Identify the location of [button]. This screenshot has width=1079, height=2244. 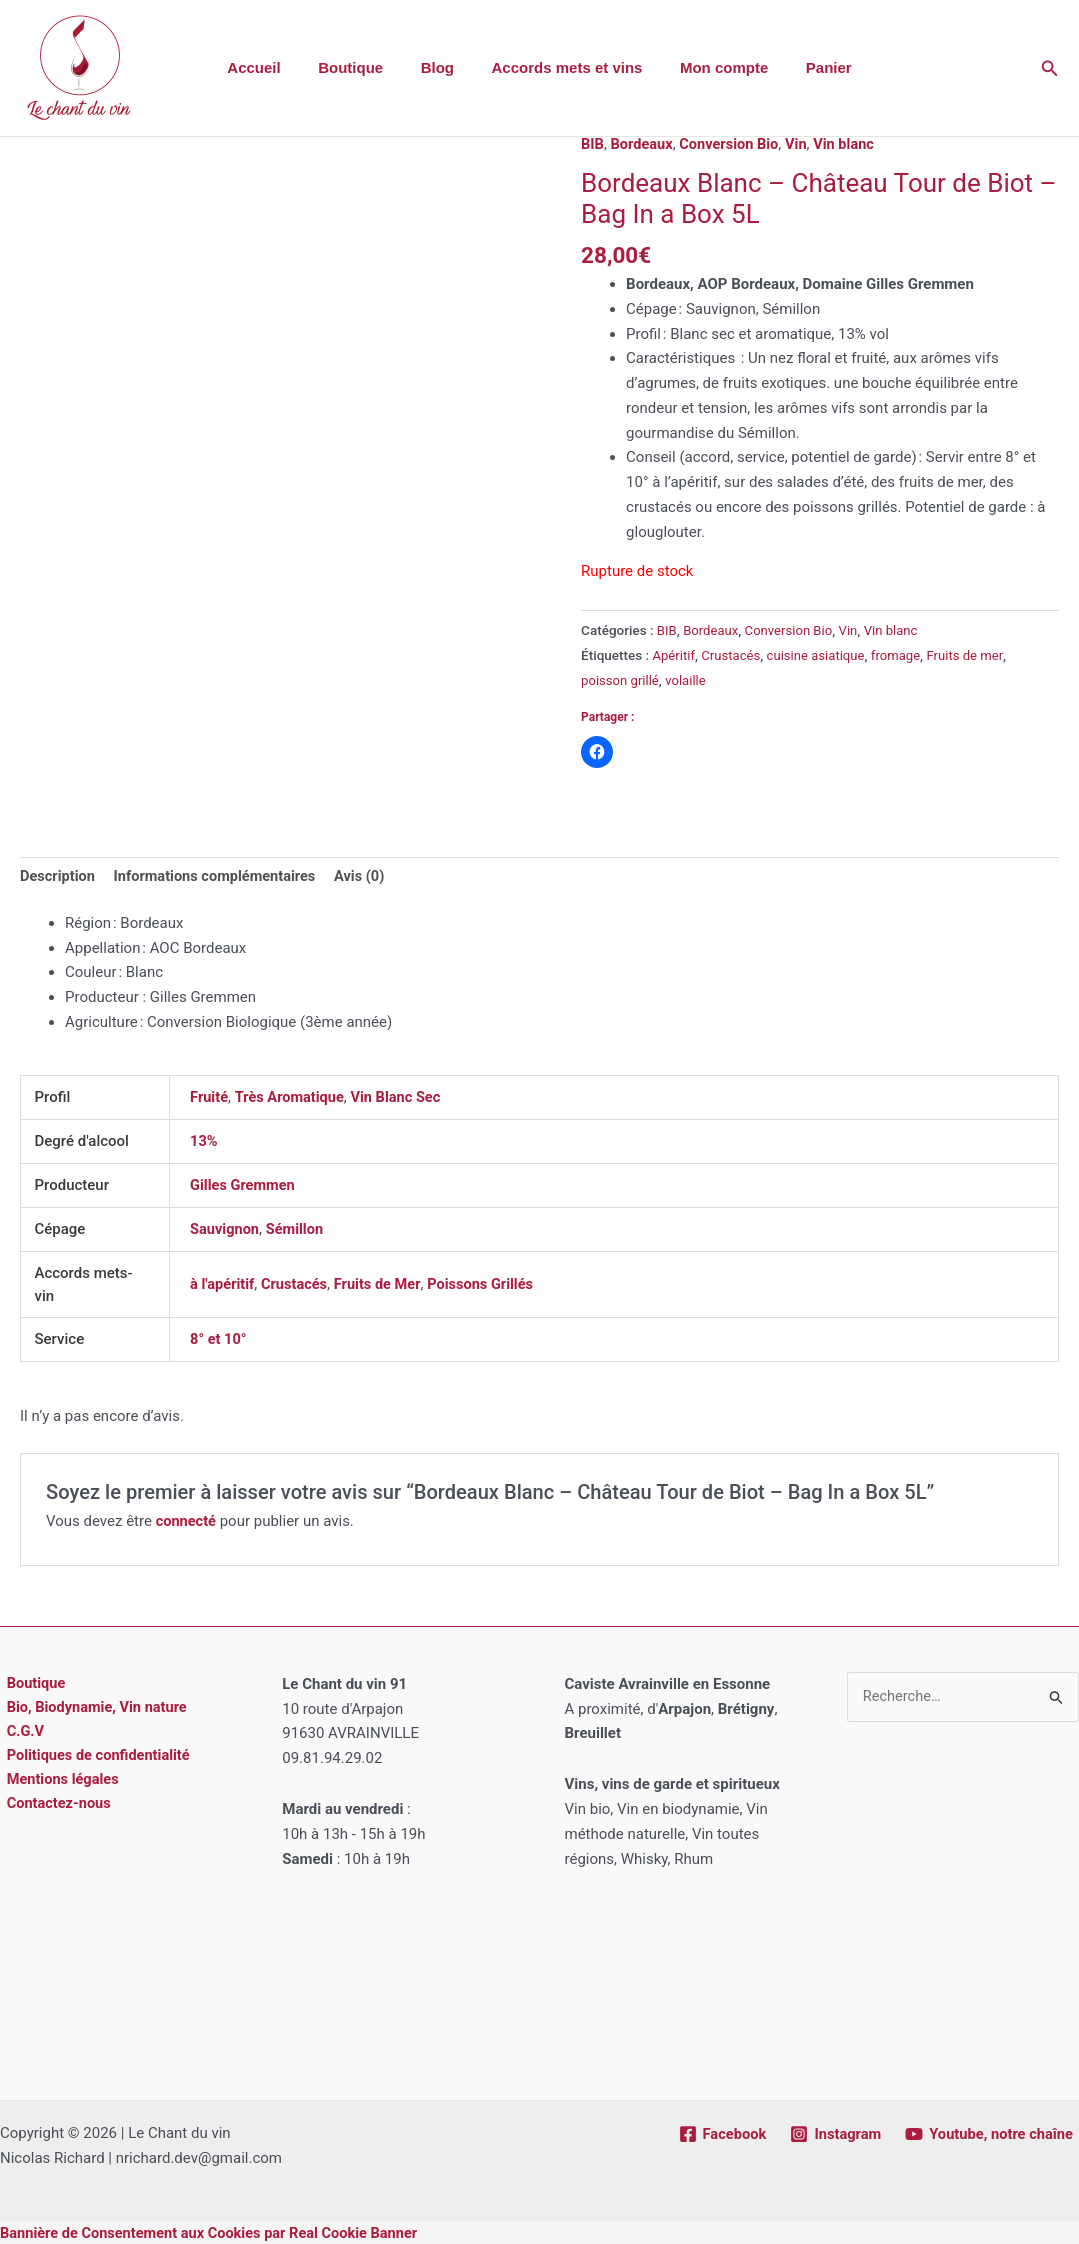
(1050, 68).